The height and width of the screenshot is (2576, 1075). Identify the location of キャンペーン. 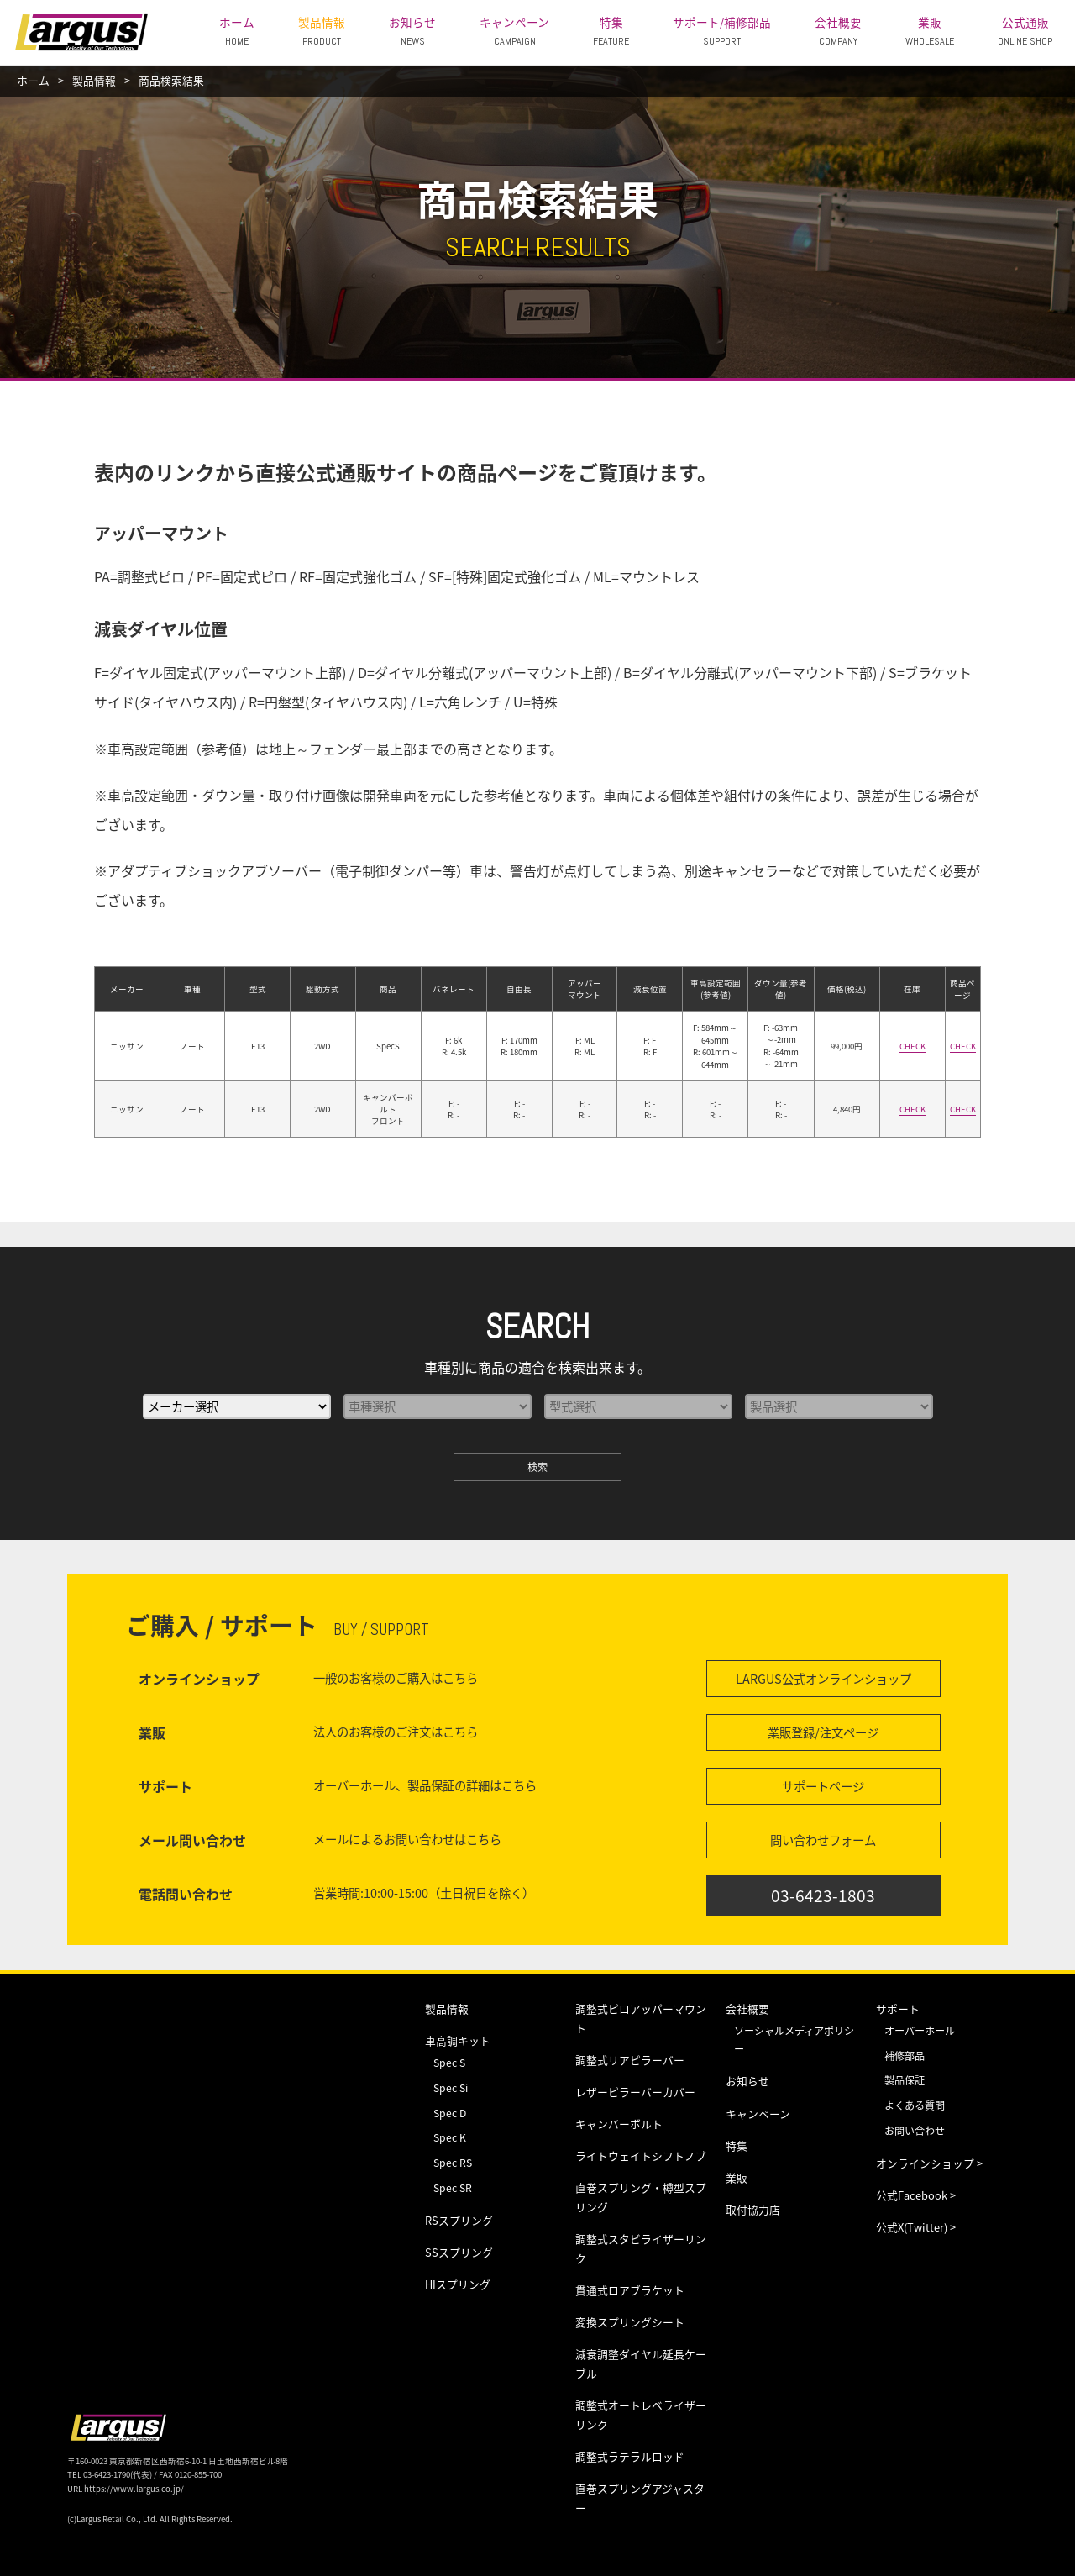
(514, 30).